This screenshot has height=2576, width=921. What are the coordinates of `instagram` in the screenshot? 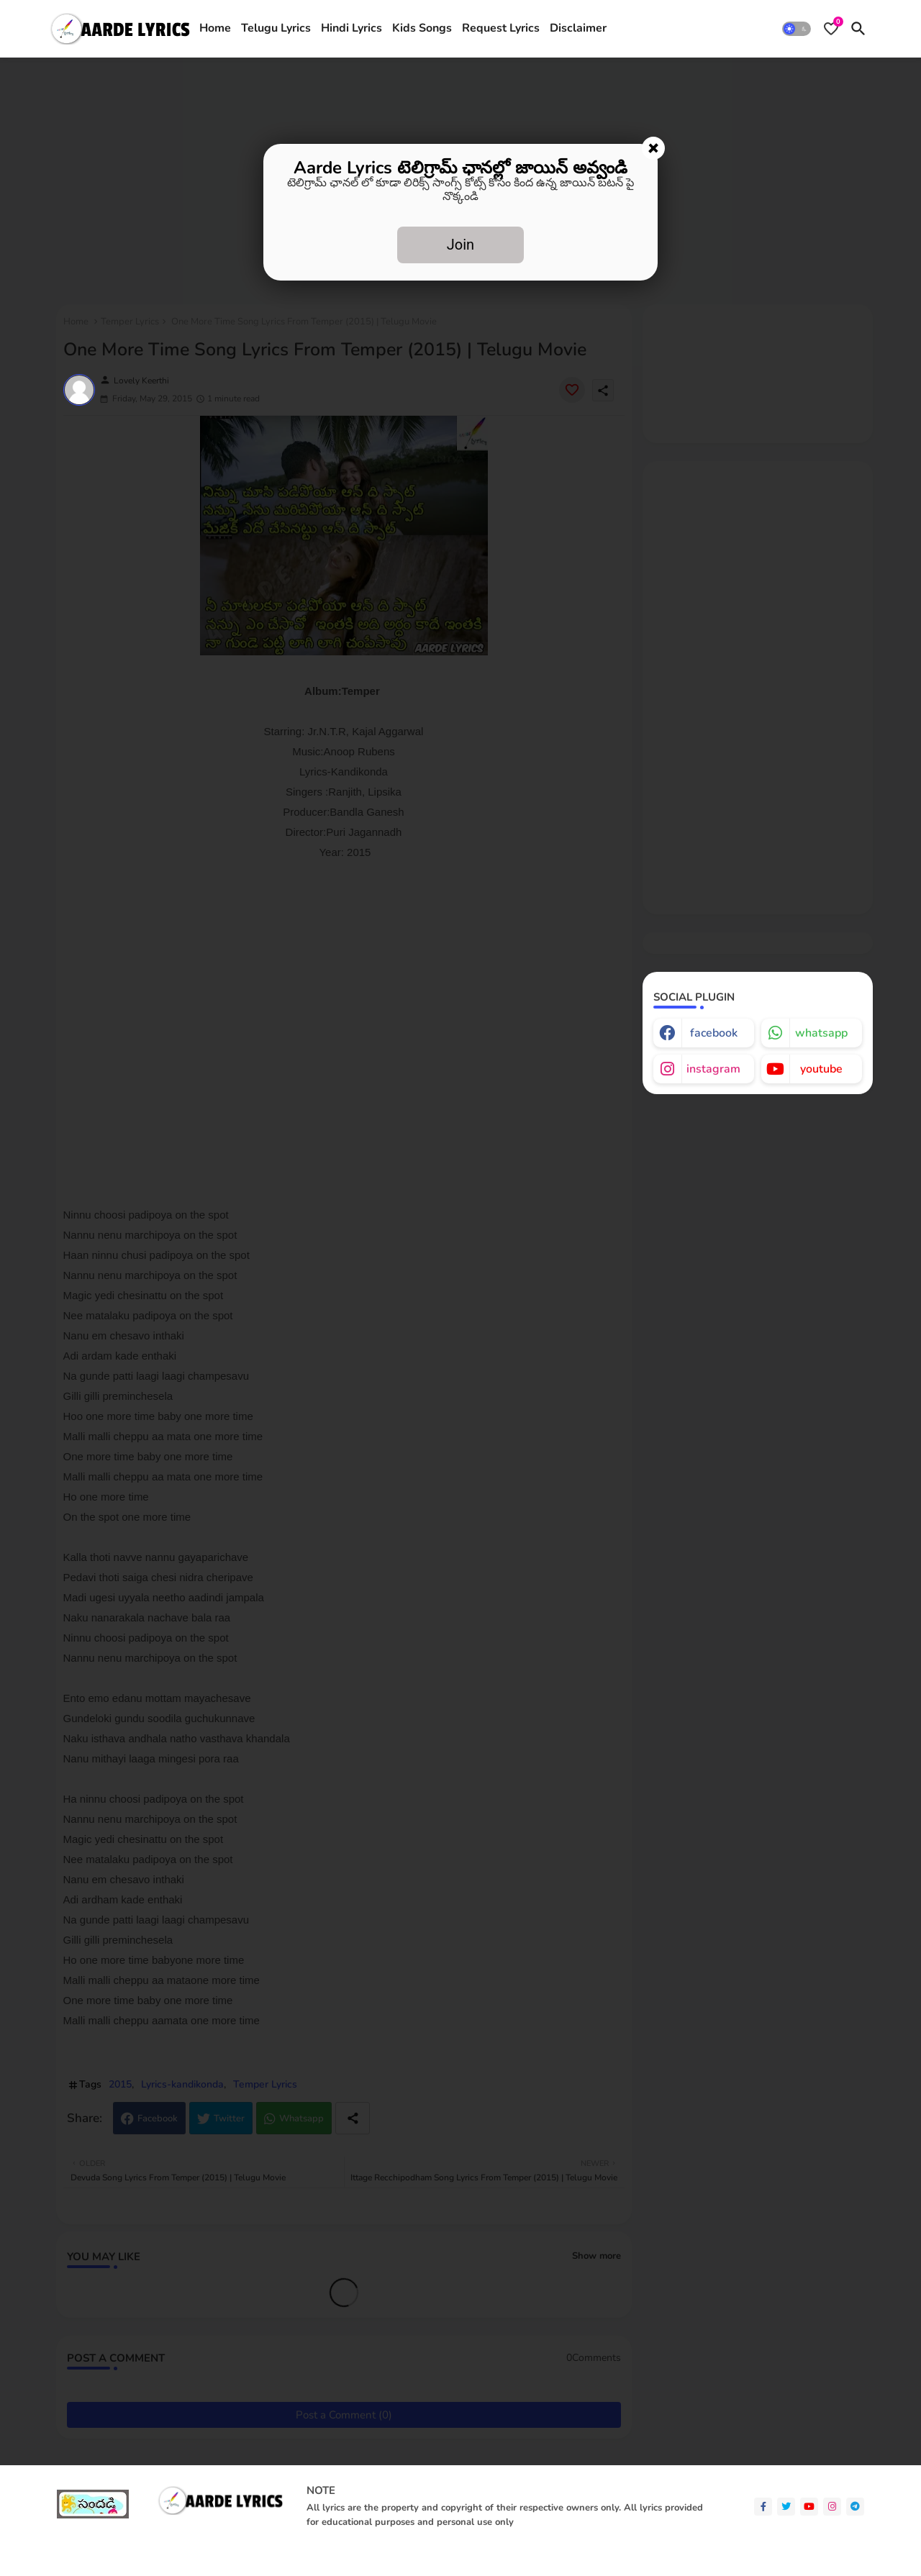 It's located at (713, 1069).